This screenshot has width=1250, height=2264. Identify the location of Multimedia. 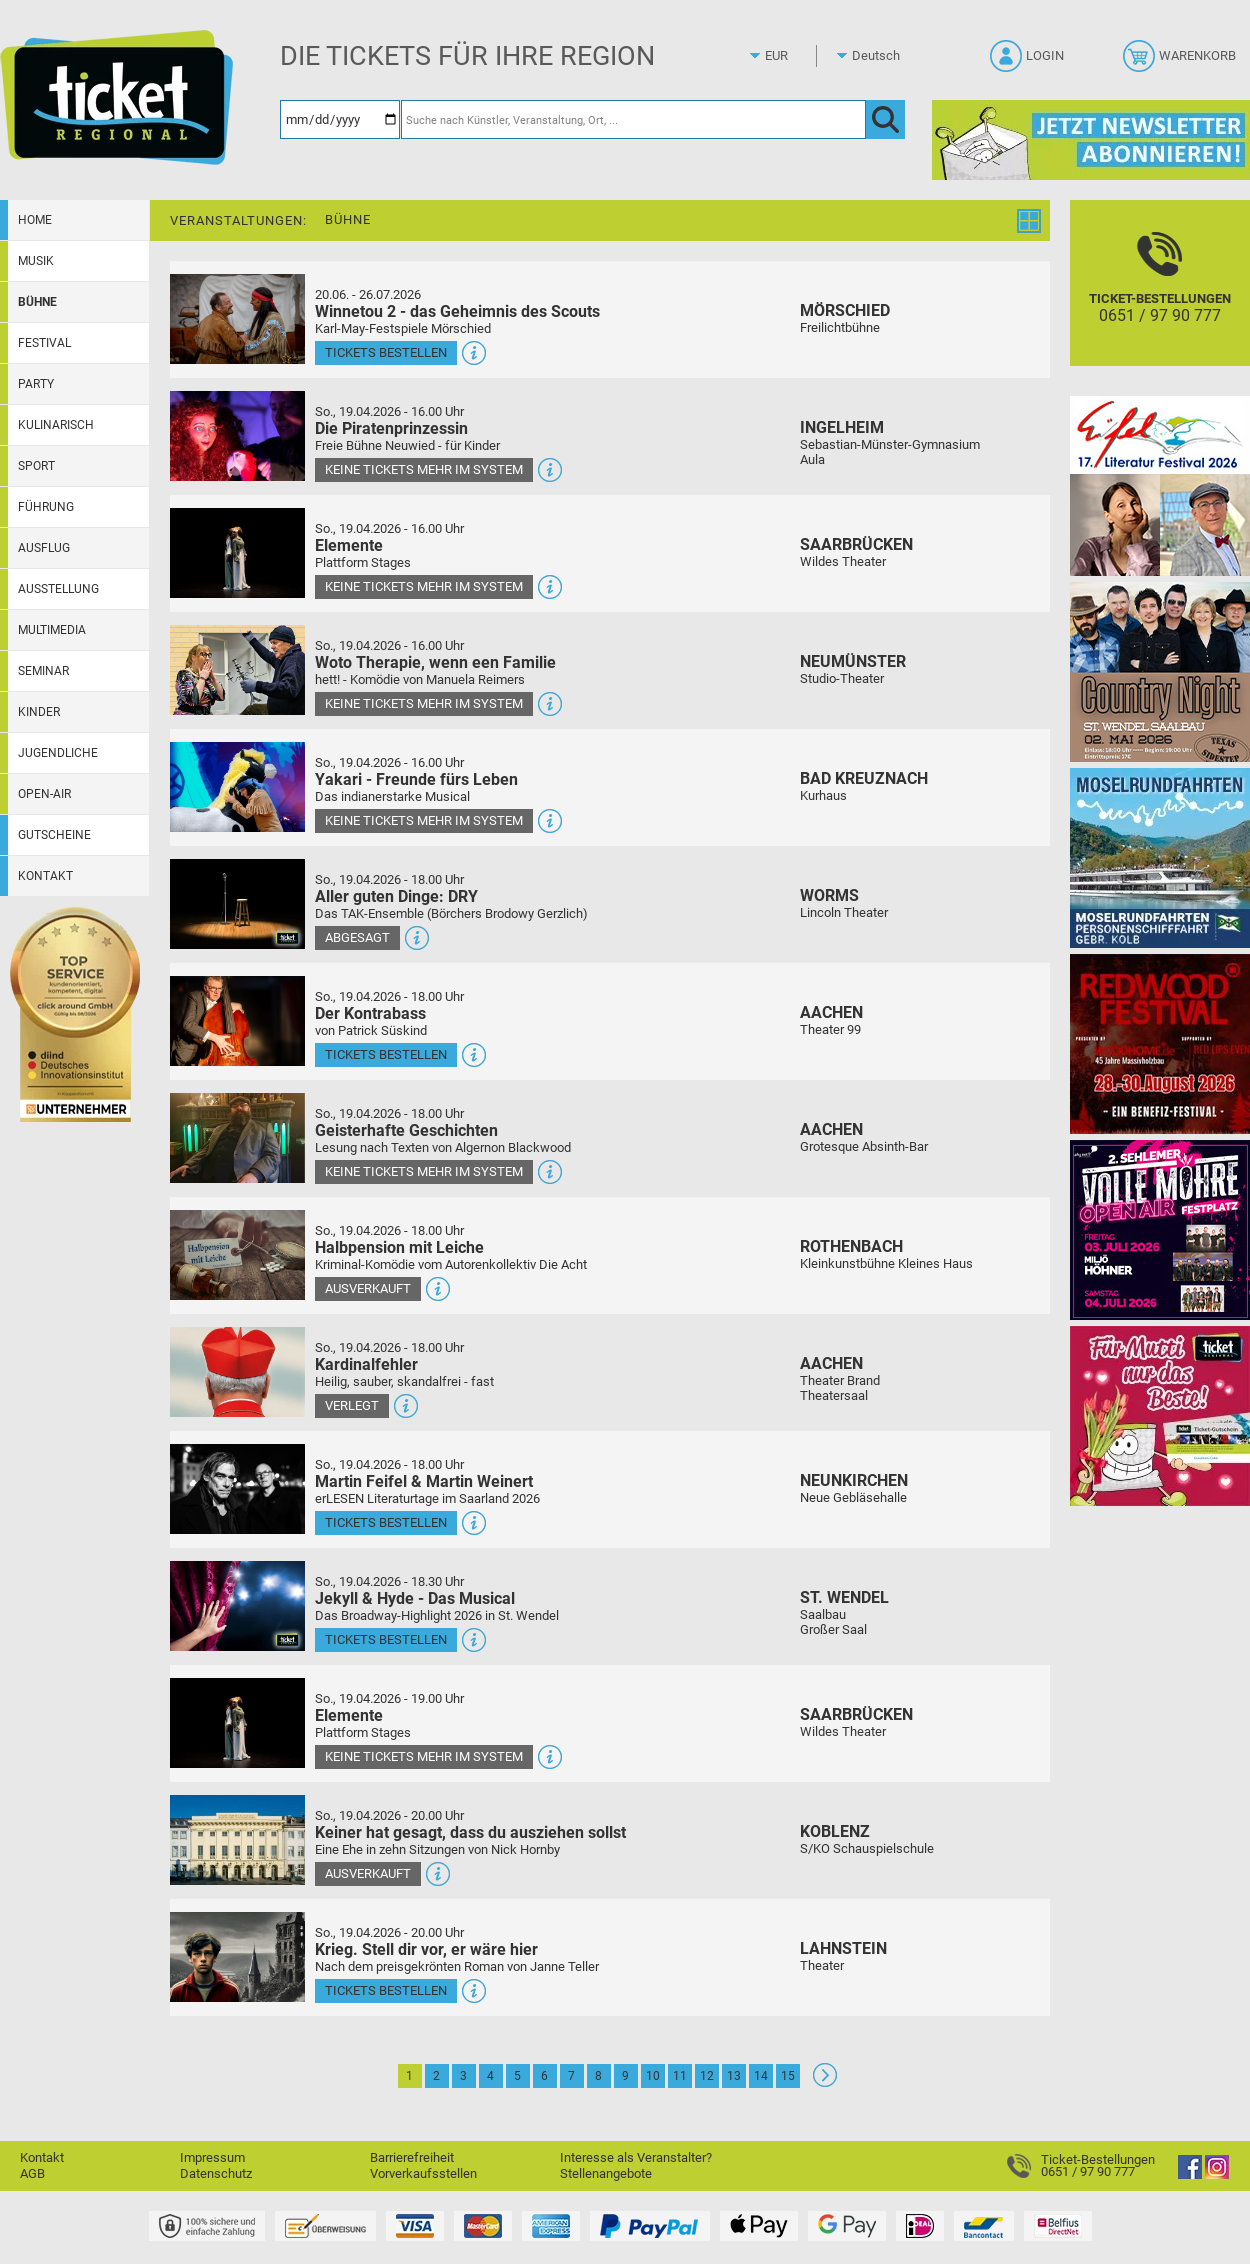
(52, 630).